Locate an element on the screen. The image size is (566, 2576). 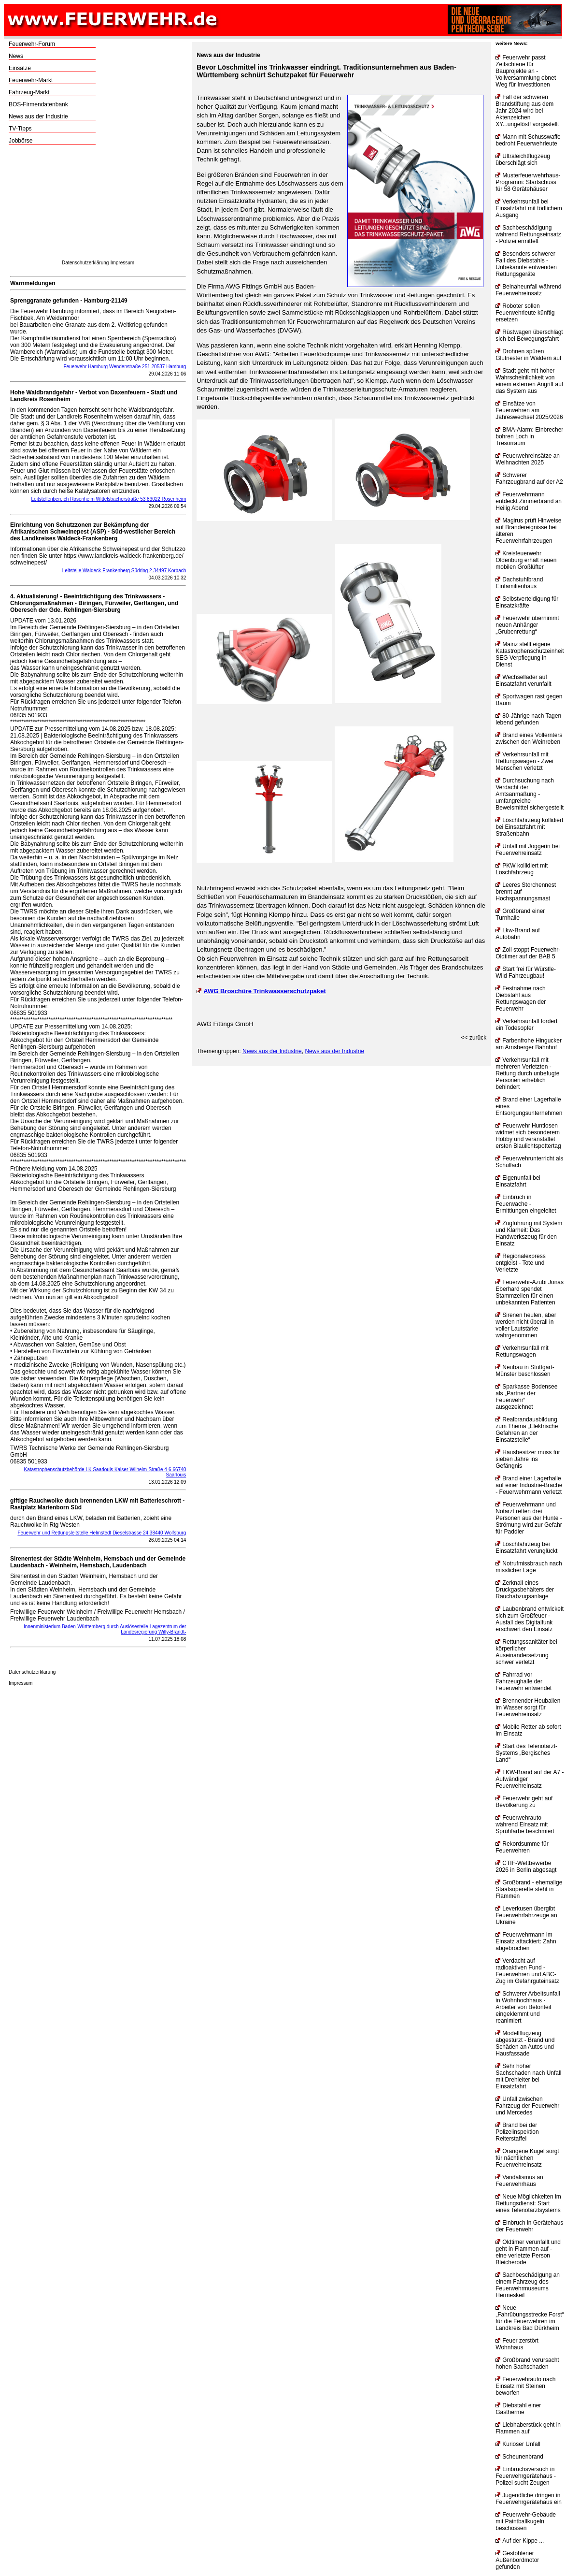
Brand bei der Polizeiinspektion Reiterstaffel is located at coordinates (516, 2132).